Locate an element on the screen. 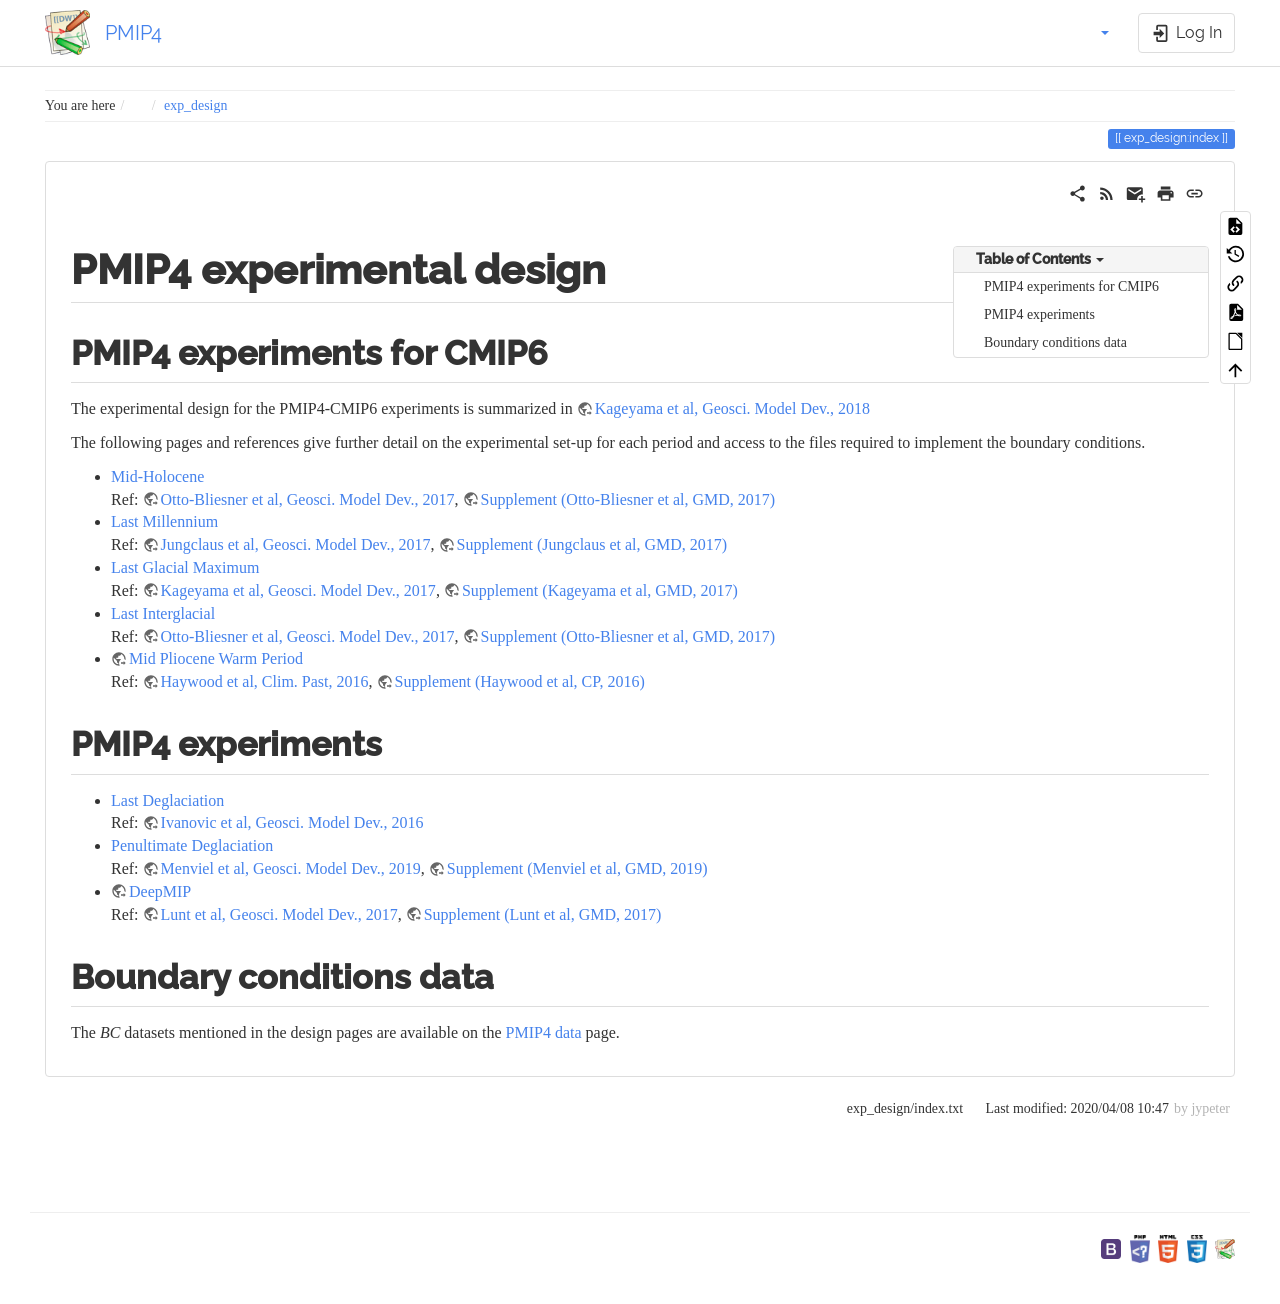 This screenshot has height=1304, width=1280. Kageyama et al, Geosci. Model Dev., 2018 is located at coordinates (732, 408).